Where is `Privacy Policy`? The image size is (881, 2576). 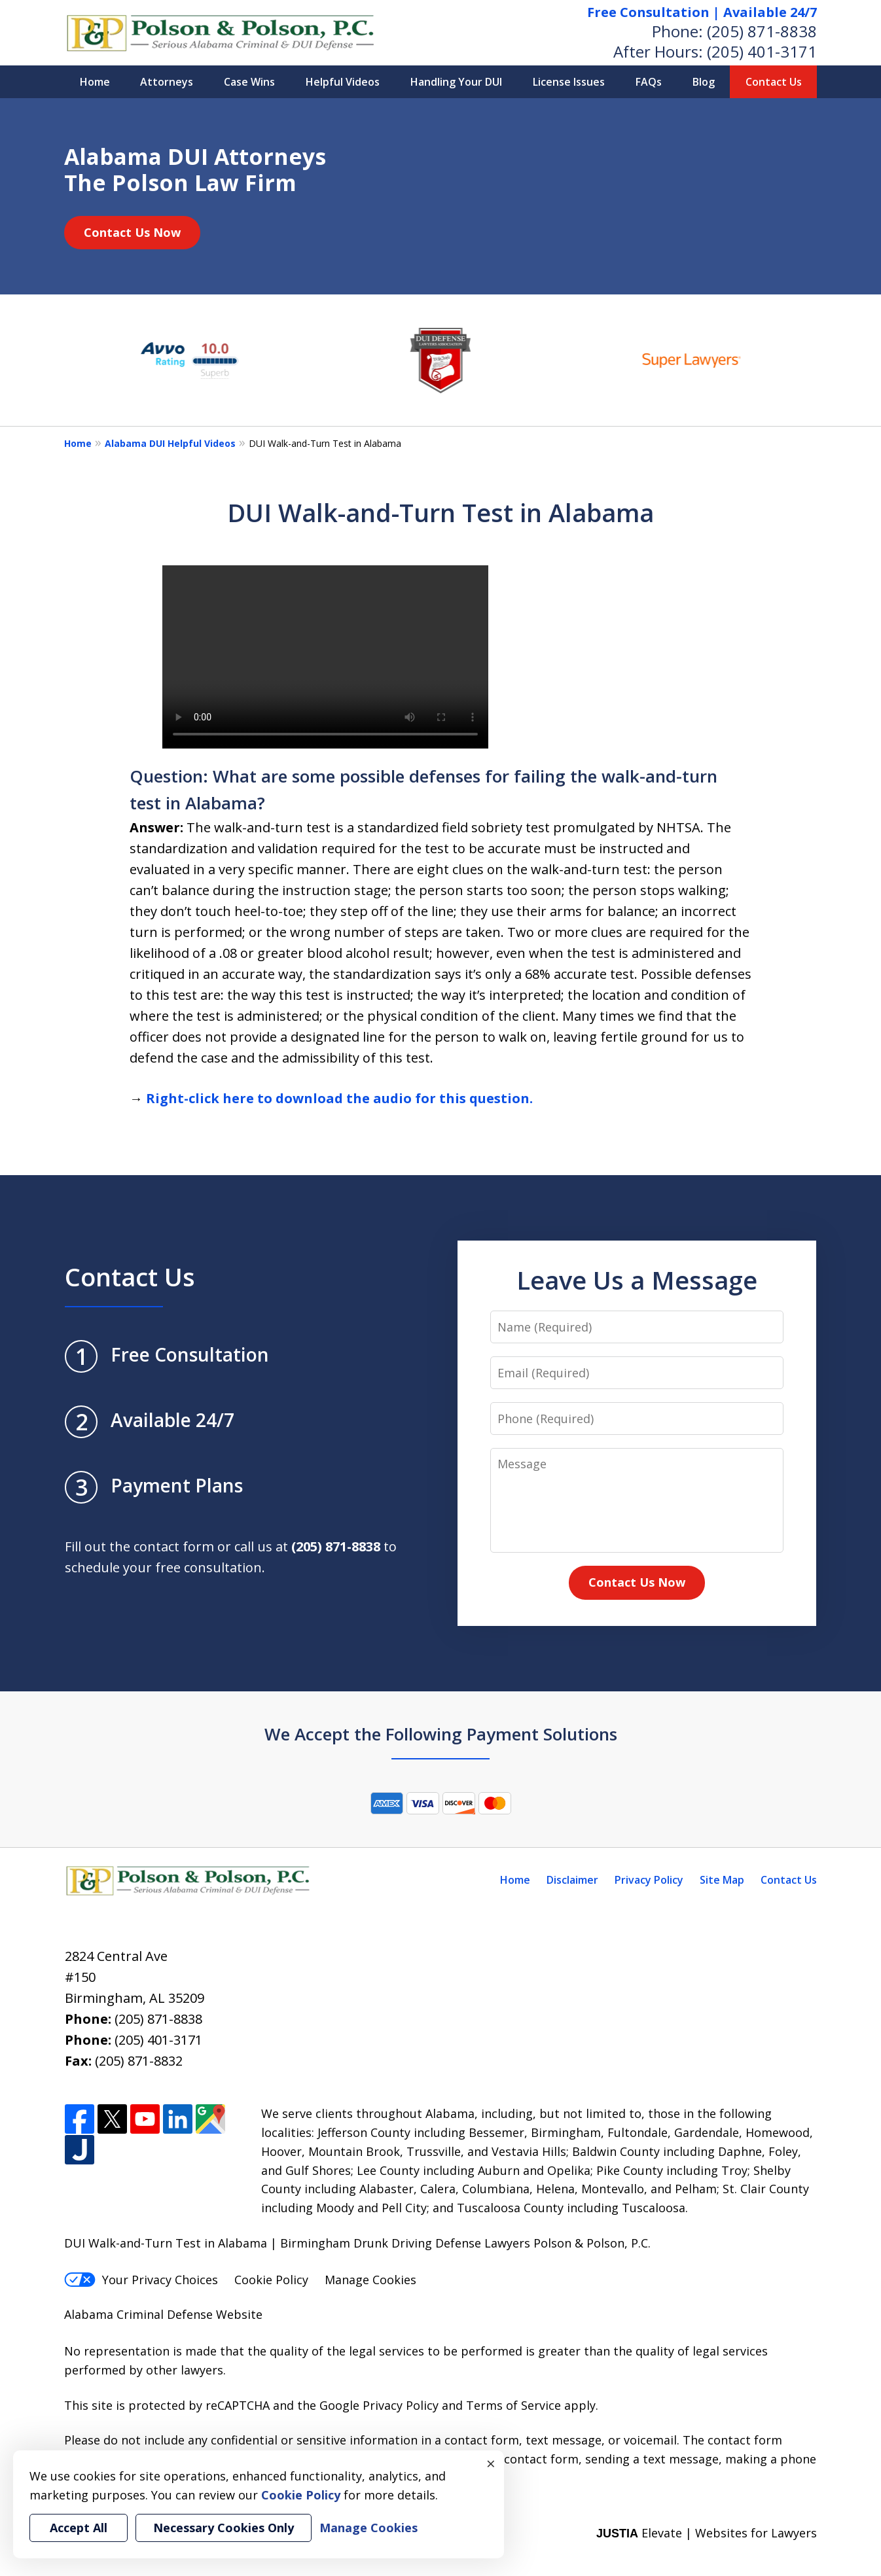
Privacy Policy is located at coordinates (649, 1880).